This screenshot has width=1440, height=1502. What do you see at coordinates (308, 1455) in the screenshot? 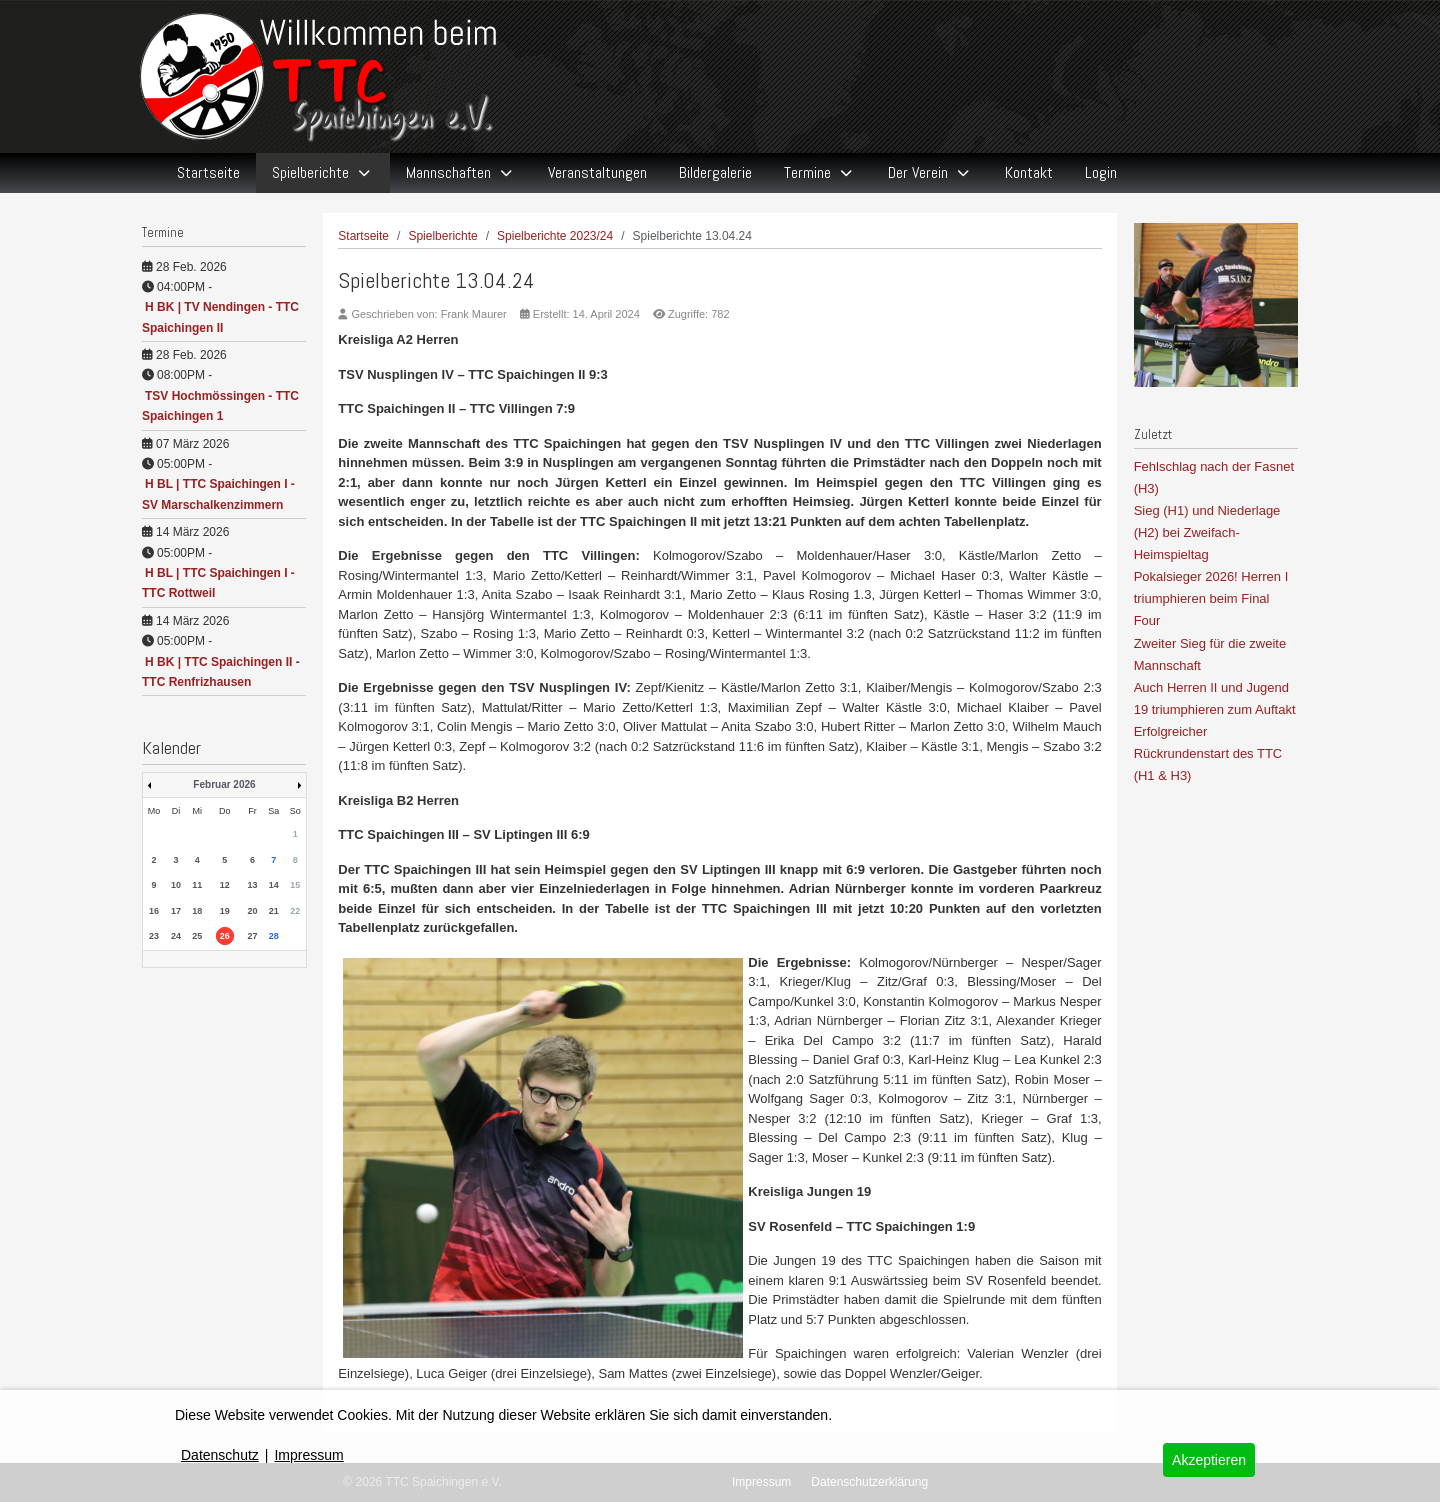
I see `Impressum` at bounding box center [308, 1455].